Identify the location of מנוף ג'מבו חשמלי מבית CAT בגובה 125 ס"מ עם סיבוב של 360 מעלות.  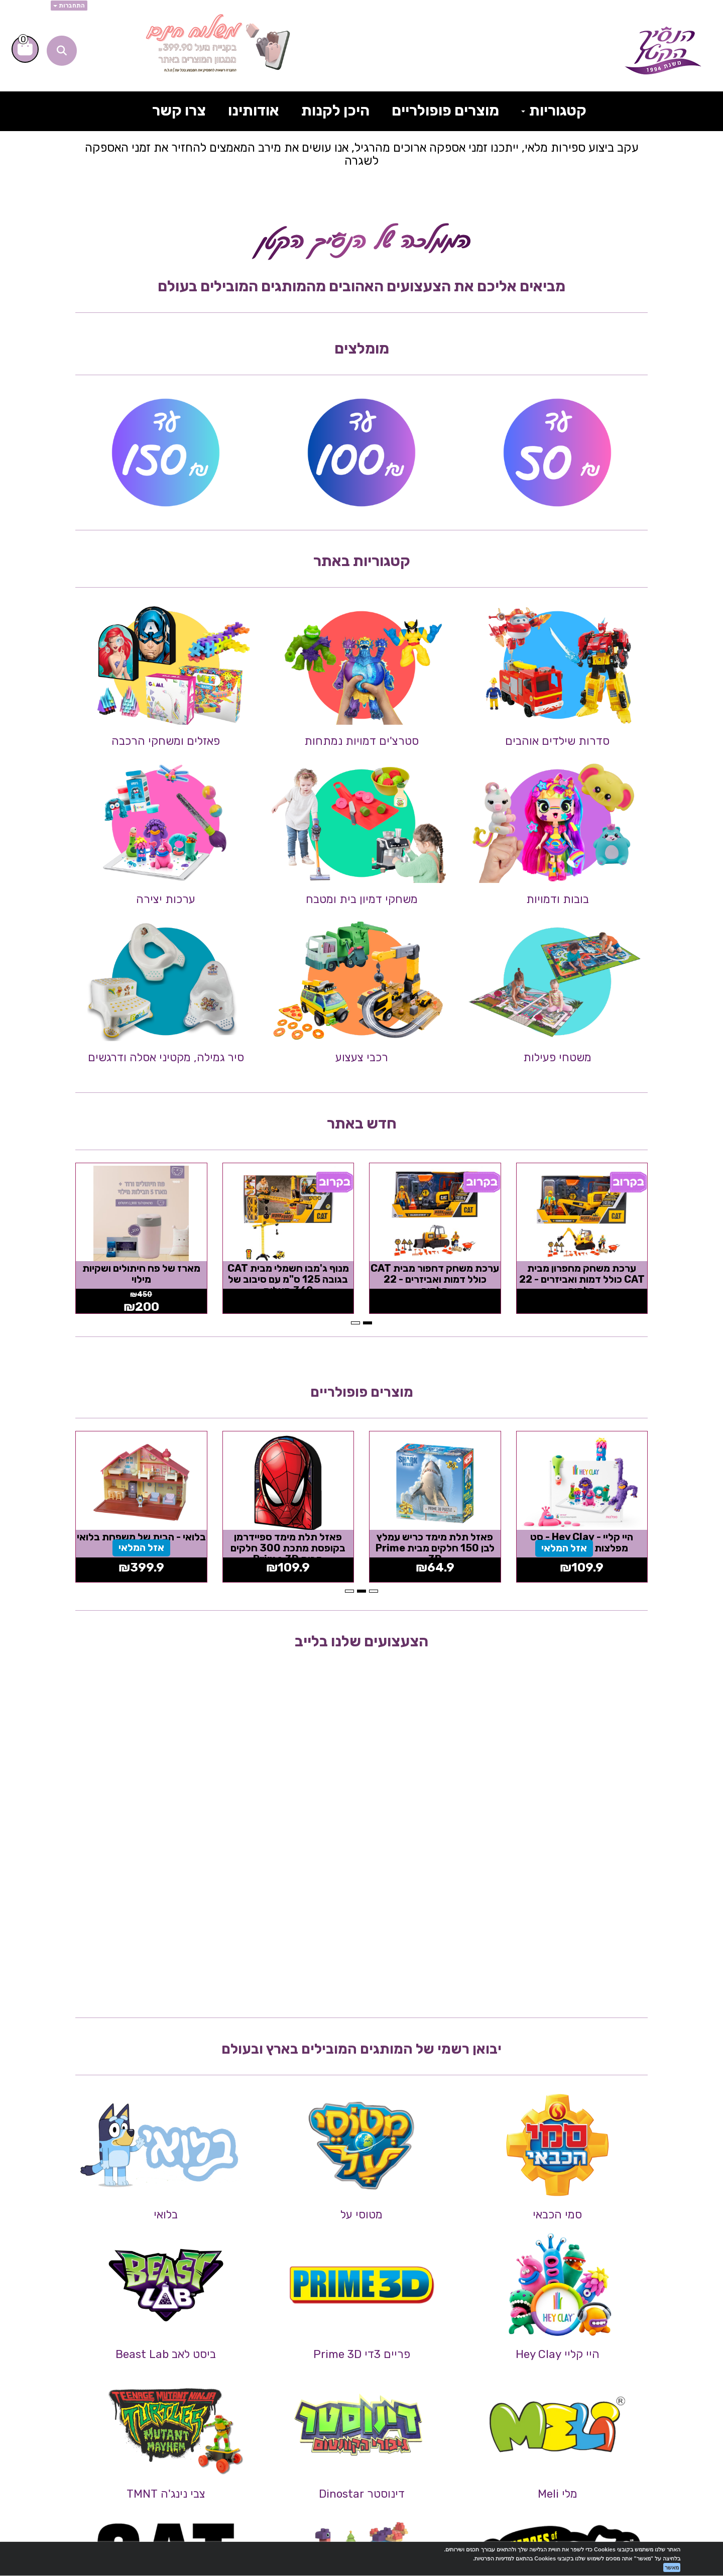
(288, 1279).